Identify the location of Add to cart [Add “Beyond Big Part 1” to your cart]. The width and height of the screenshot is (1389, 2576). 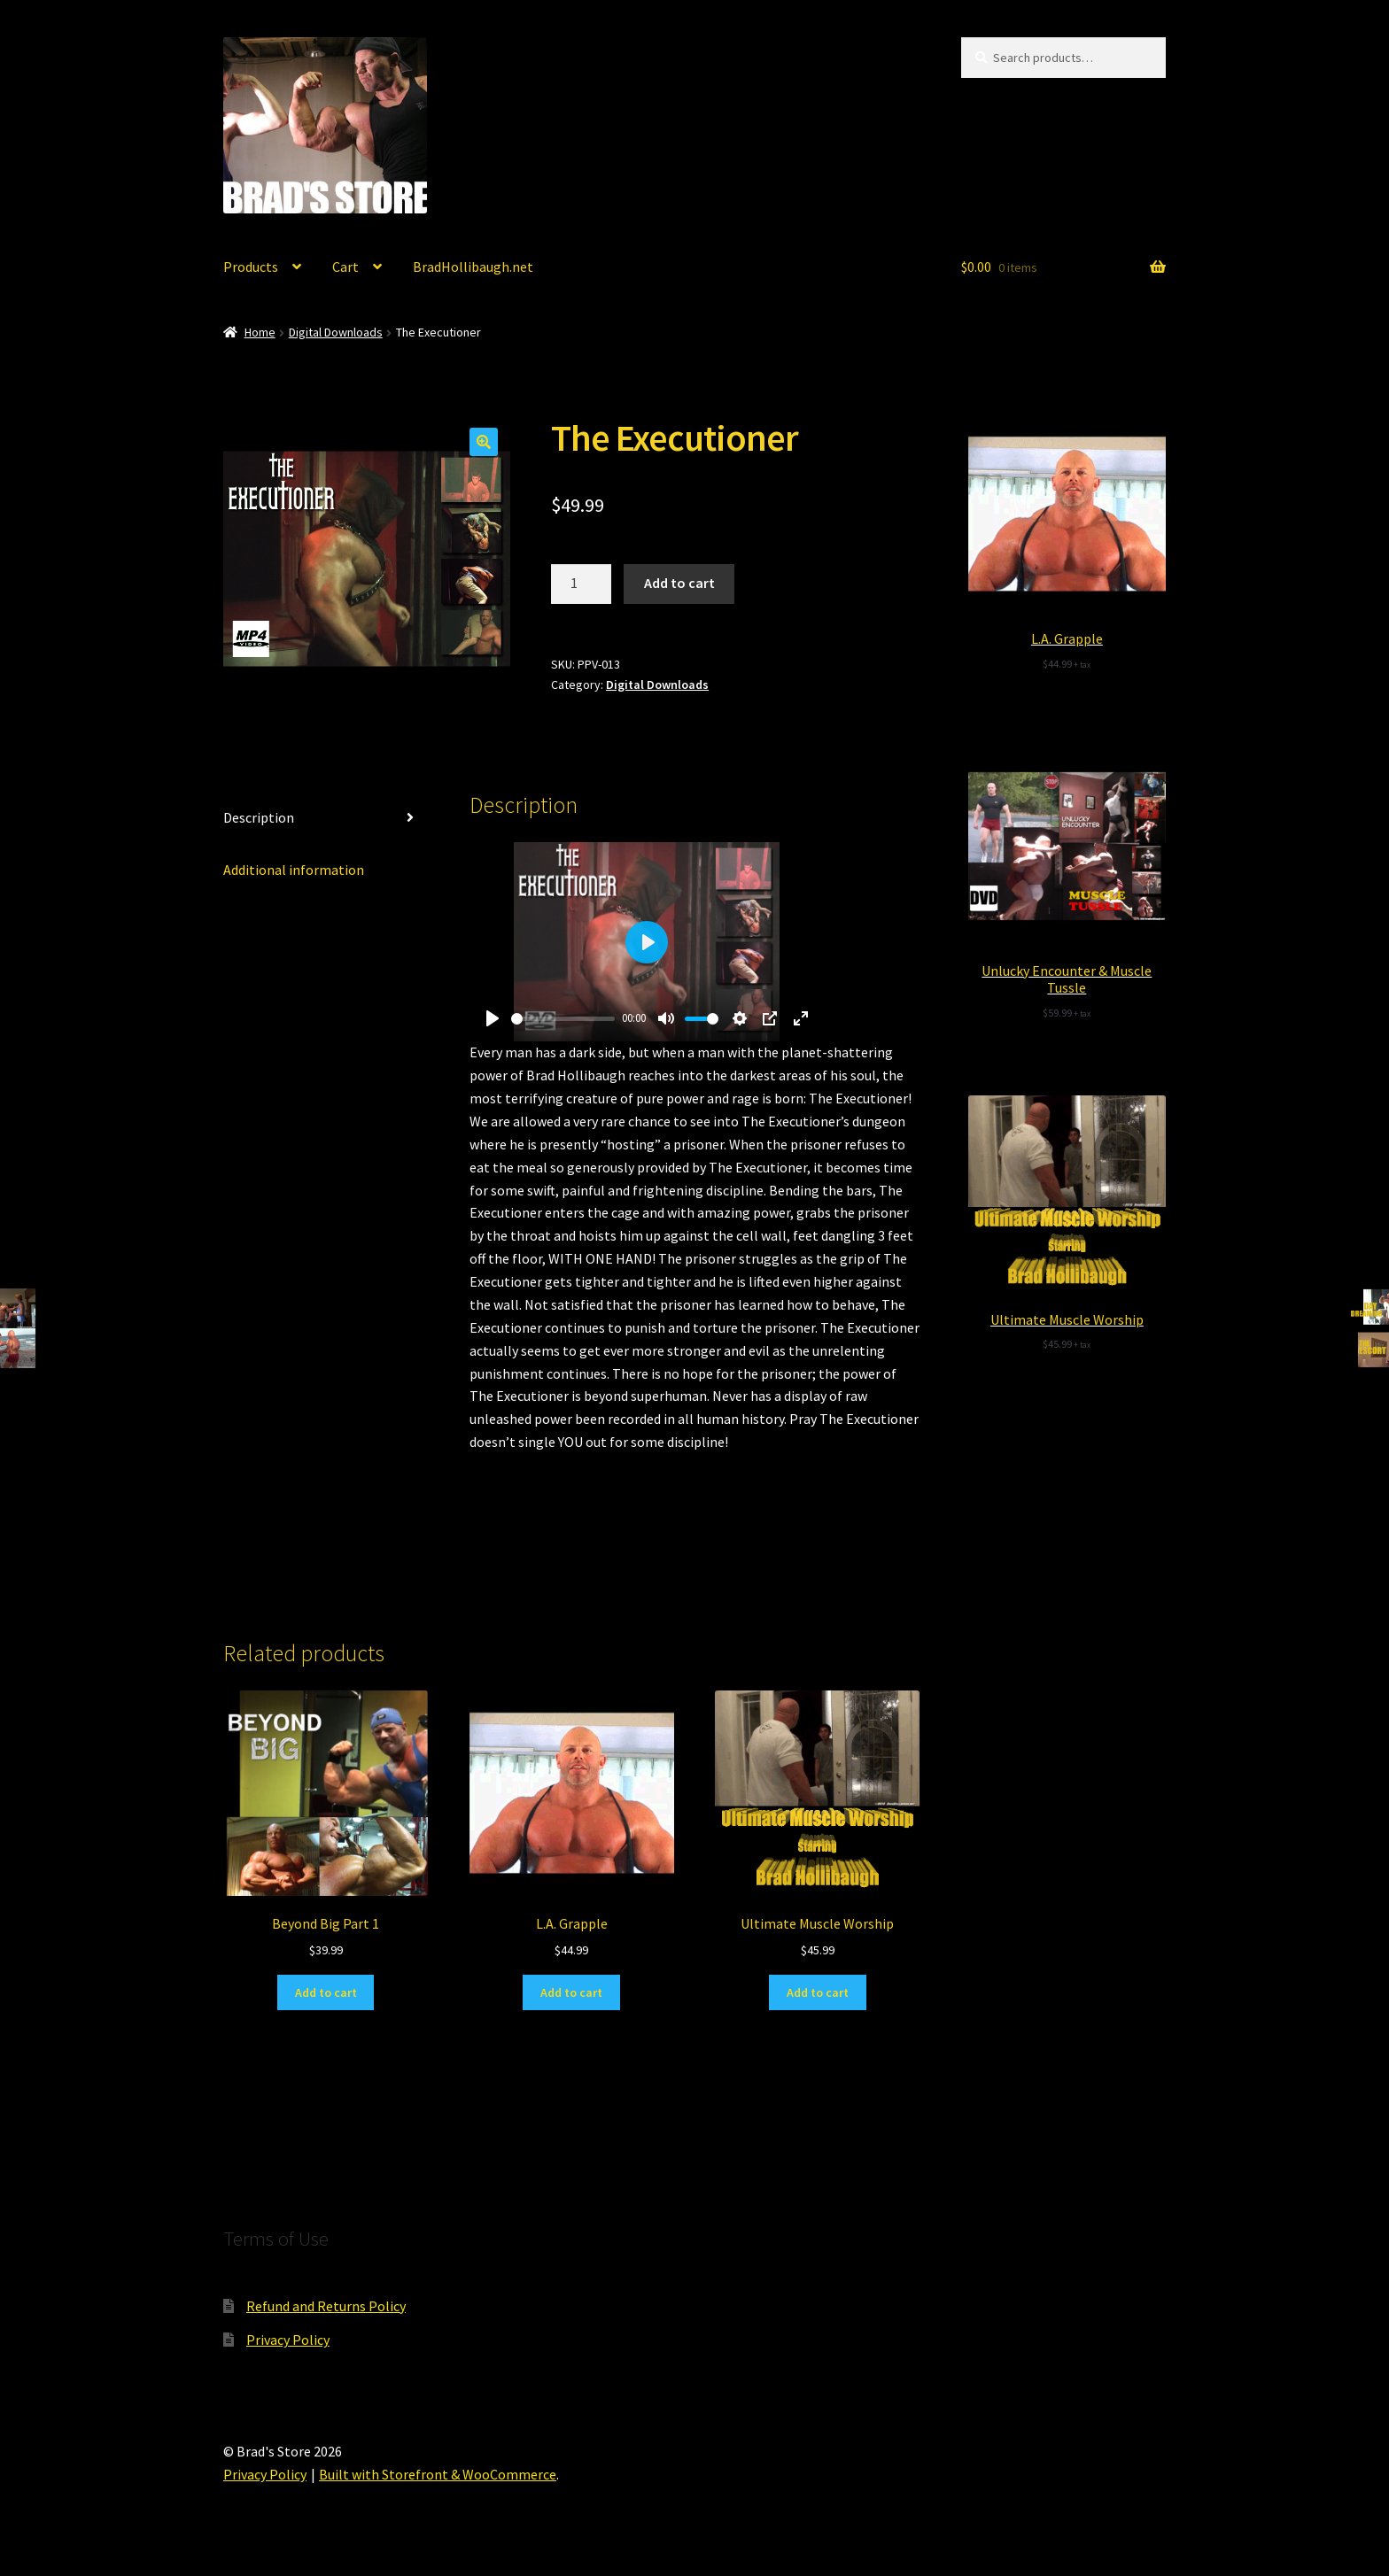
(326, 1992).